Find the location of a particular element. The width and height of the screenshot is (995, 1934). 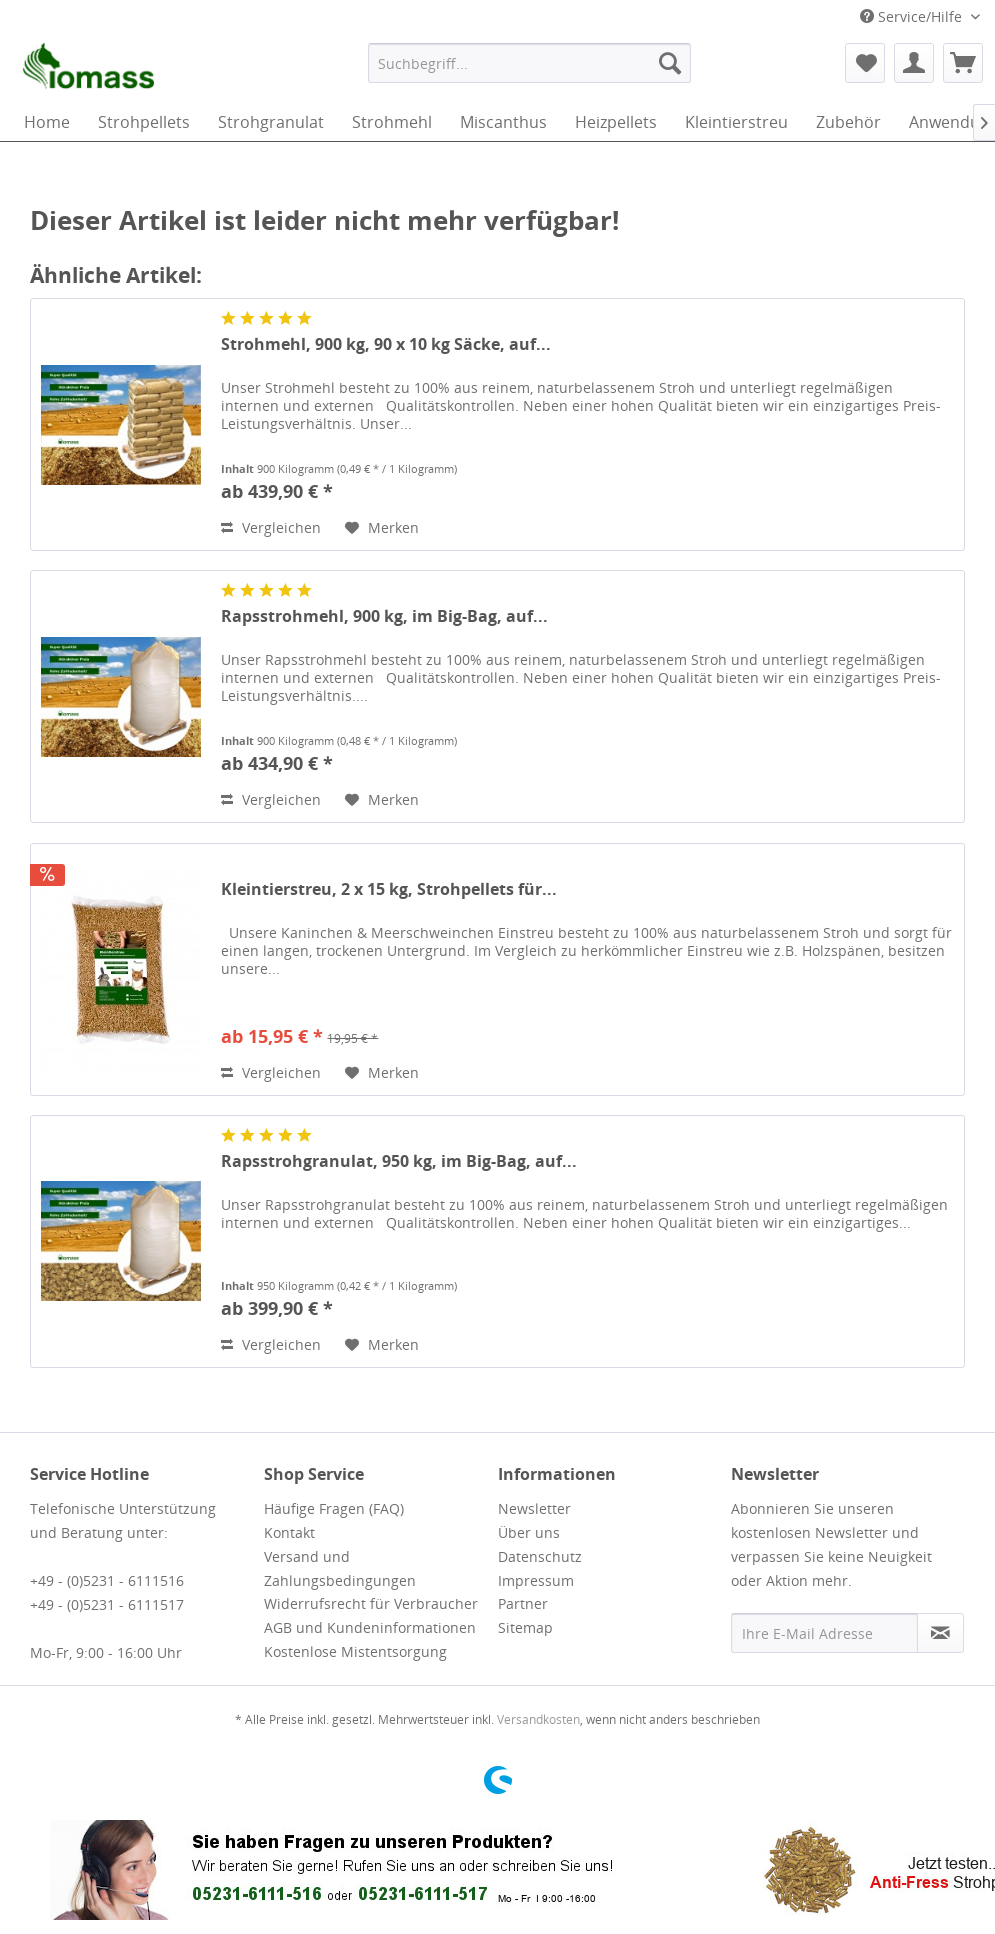

Partner is located at coordinates (523, 1603).